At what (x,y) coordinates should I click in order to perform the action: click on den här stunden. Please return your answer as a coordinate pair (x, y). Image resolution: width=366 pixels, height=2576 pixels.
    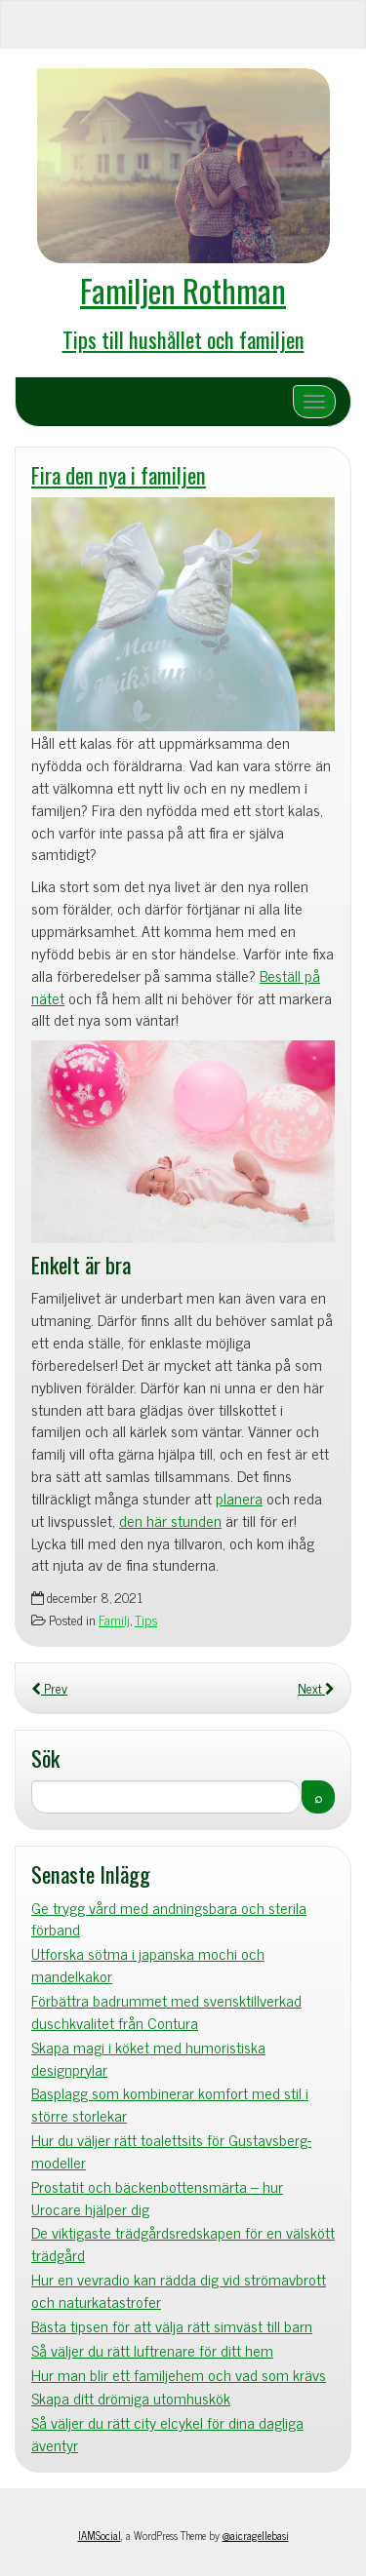
    Looking at the image, I should click on (170, 1520).